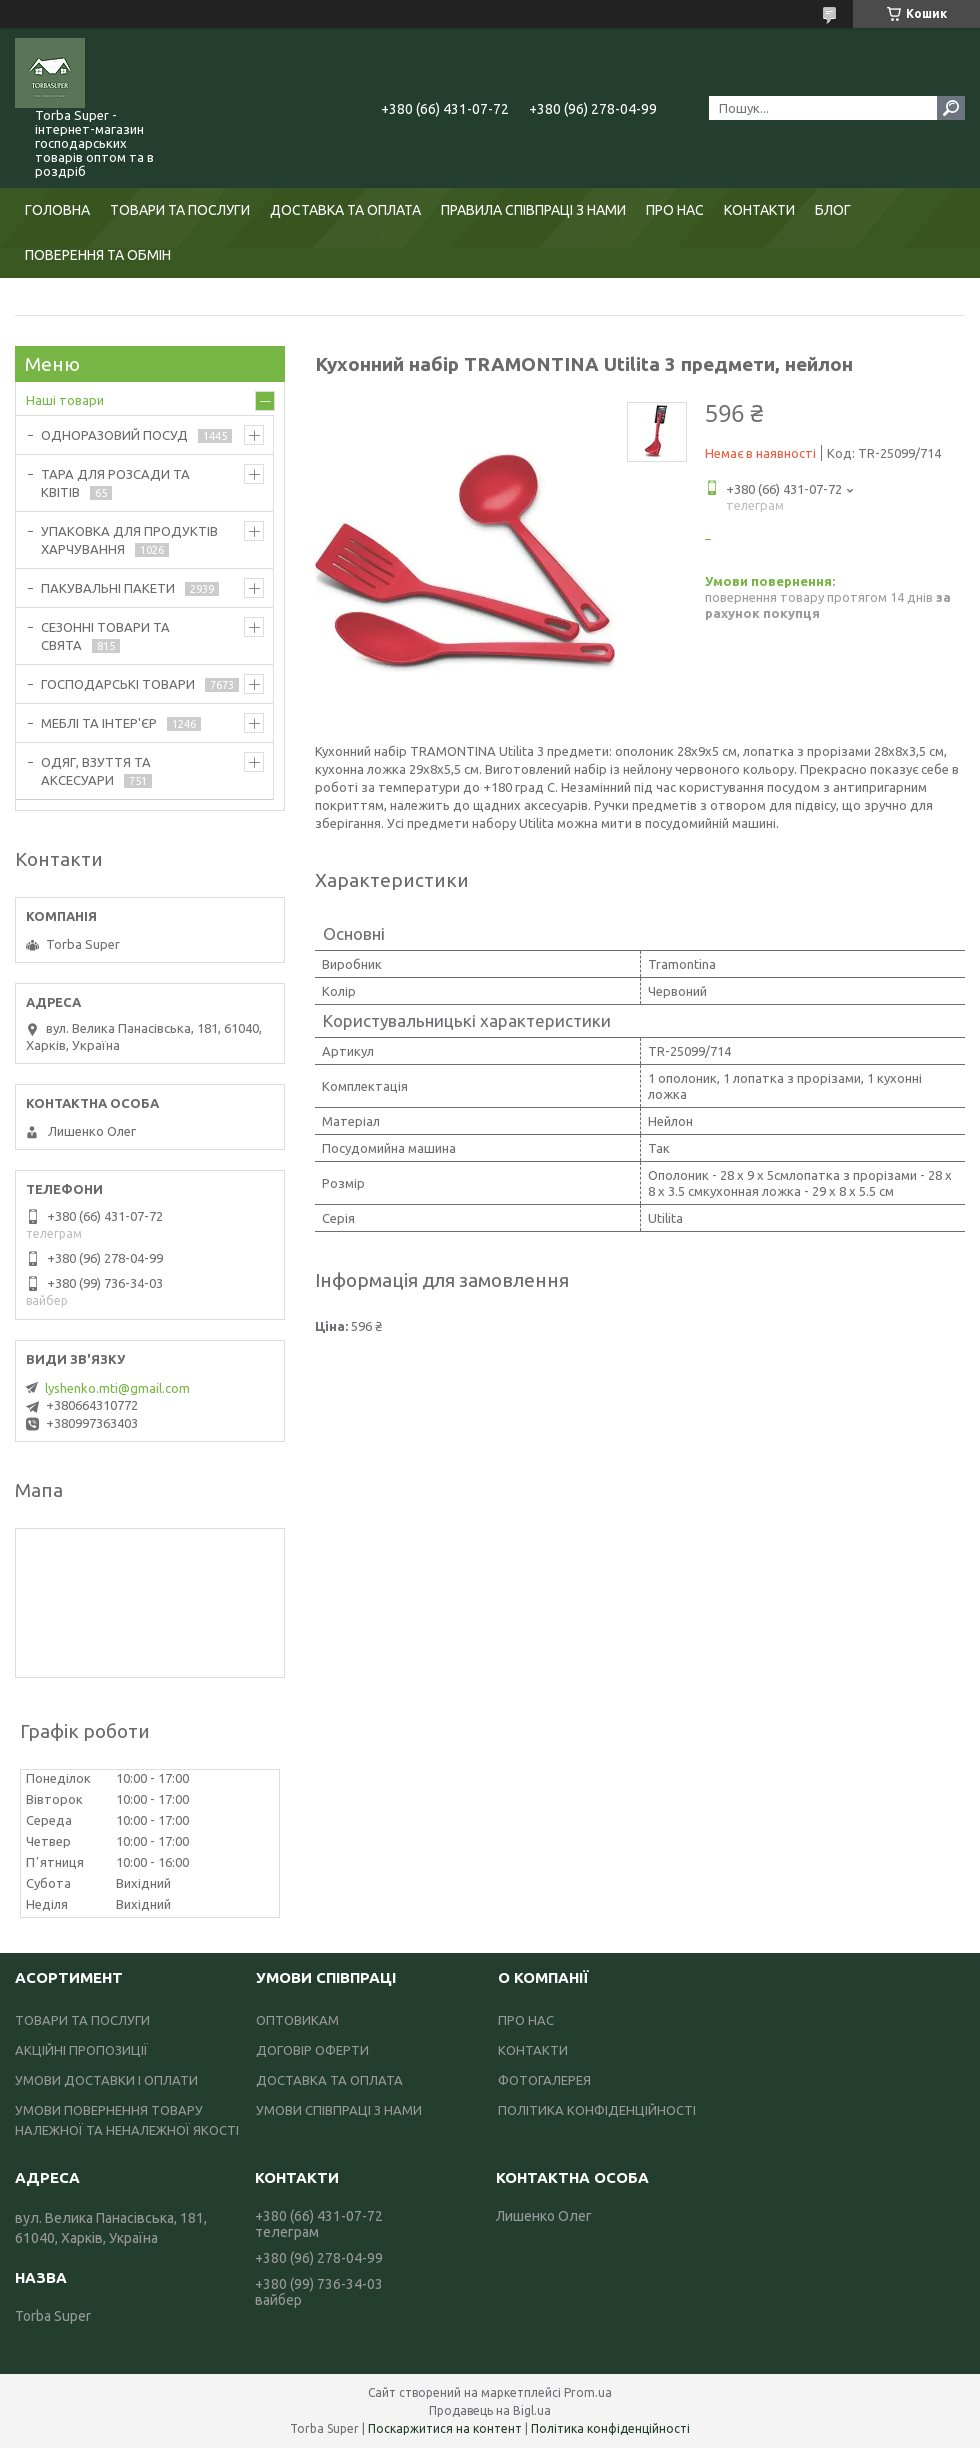 This screenshot has width=980, height=2448. Describe the element at coordinates (106, 2080) in the screenshot. I see `УМОВИ ДОСТАВКИ І ОПЛАТИ` at that location.